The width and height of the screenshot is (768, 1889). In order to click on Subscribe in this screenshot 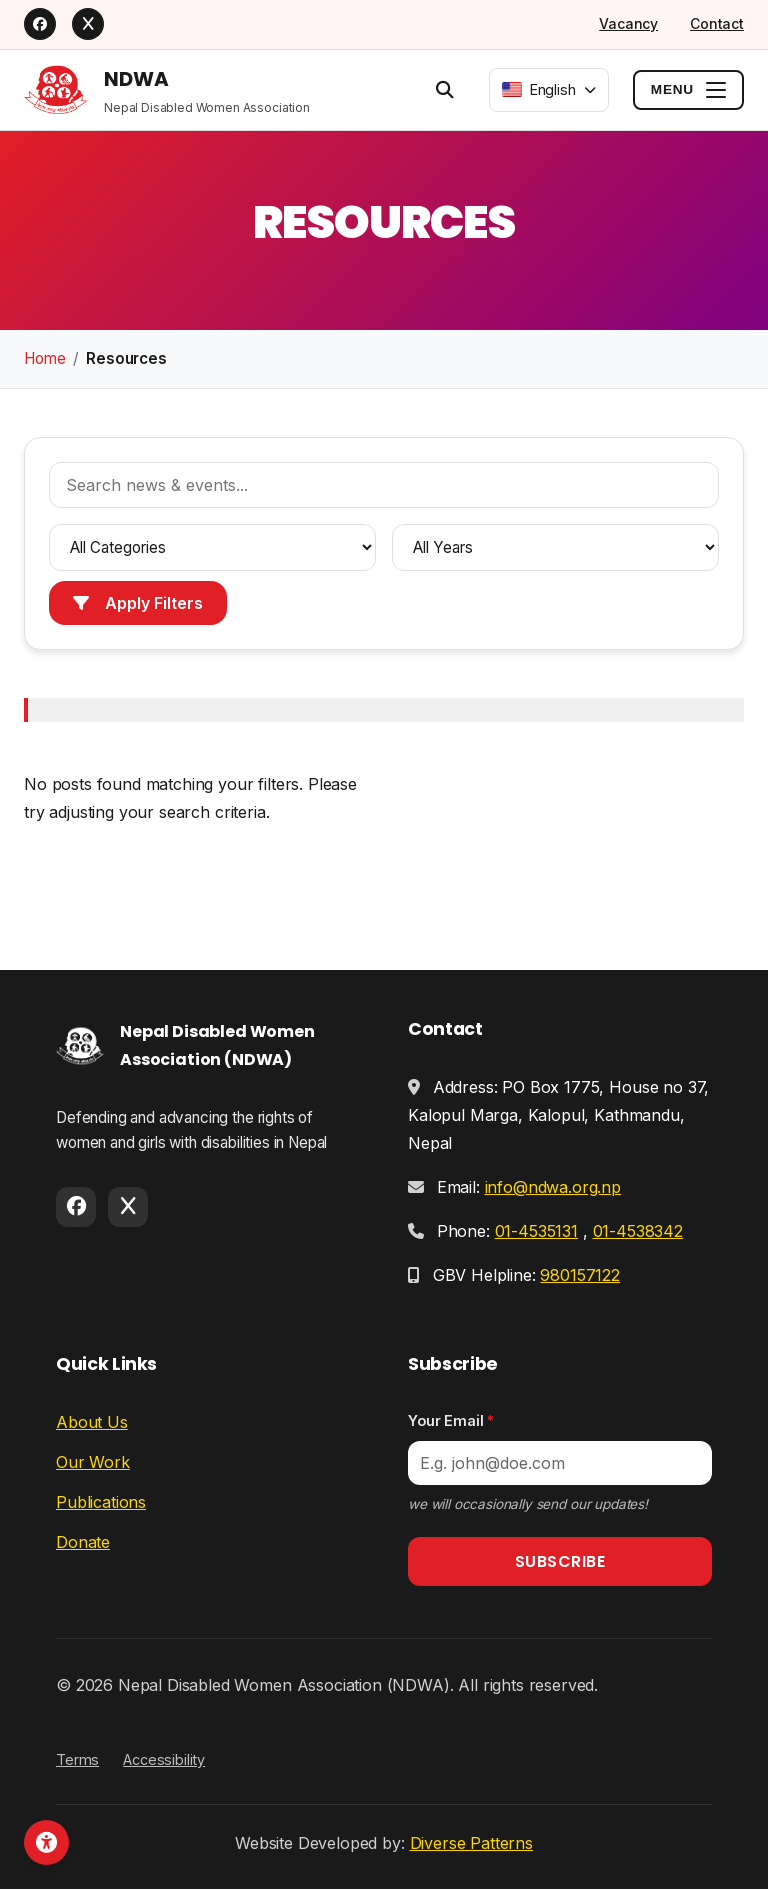, I will do `click(560, 1561)`.